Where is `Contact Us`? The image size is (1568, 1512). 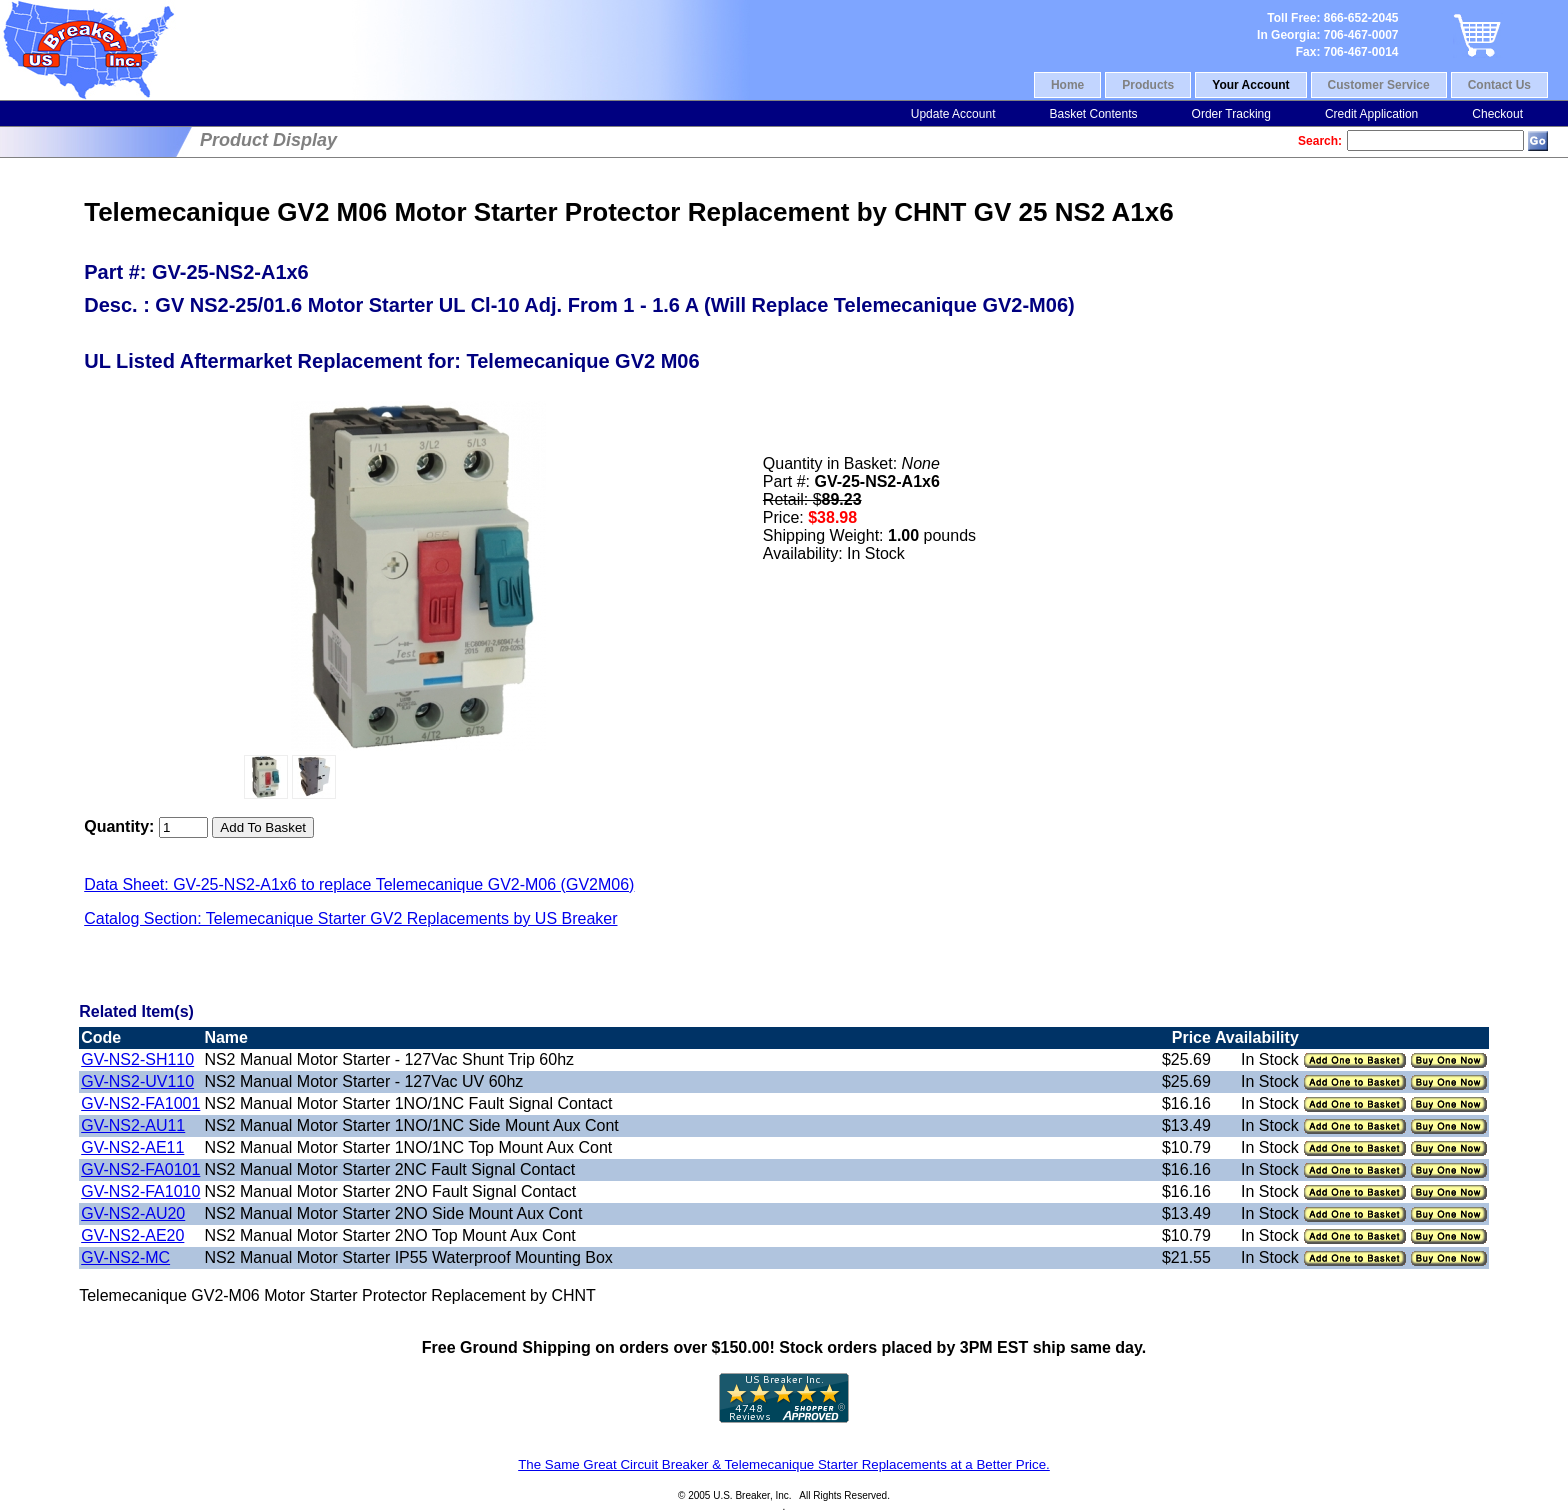
Contact Us is located at coordinates (1499, 85).